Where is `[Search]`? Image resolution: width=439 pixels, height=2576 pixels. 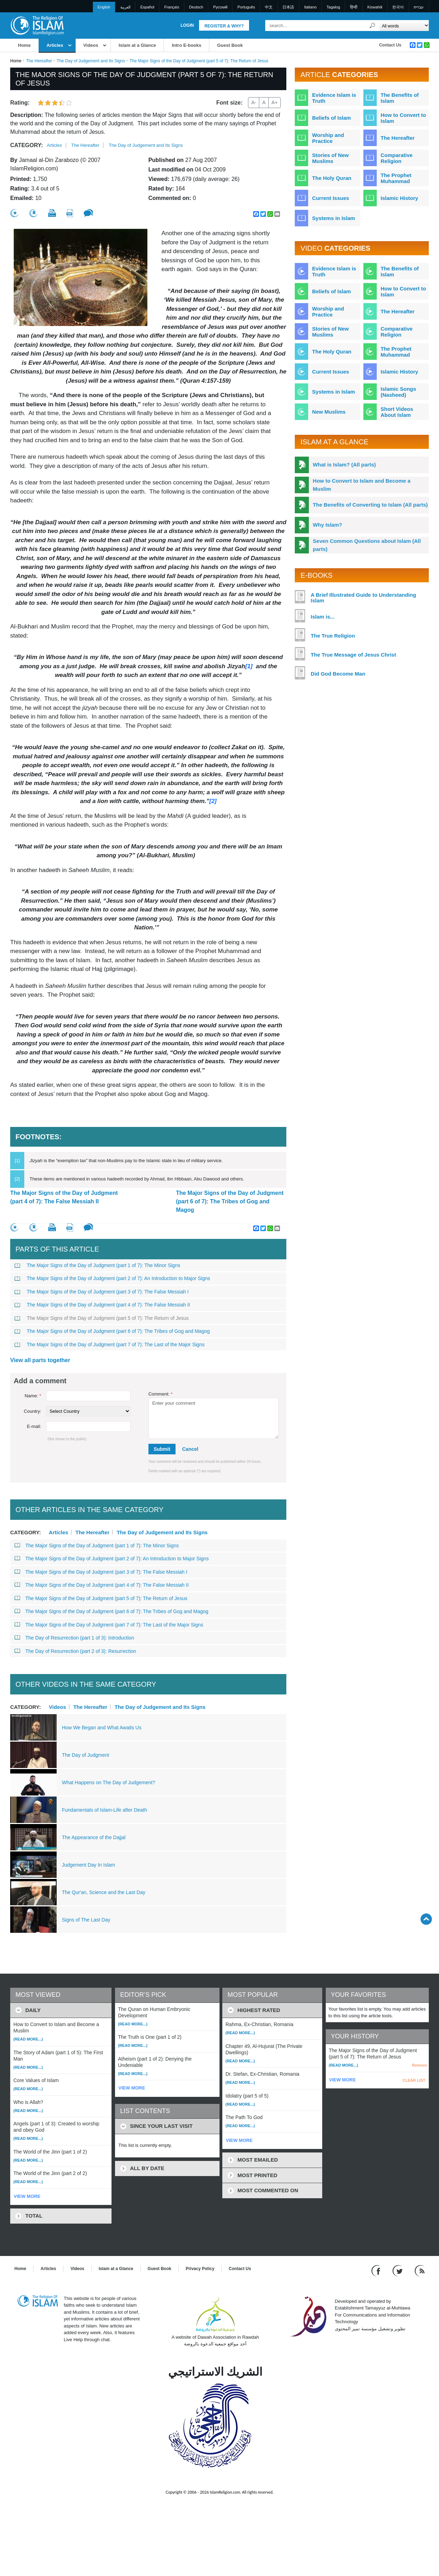
[Search] is located at coordinates (372, 25).